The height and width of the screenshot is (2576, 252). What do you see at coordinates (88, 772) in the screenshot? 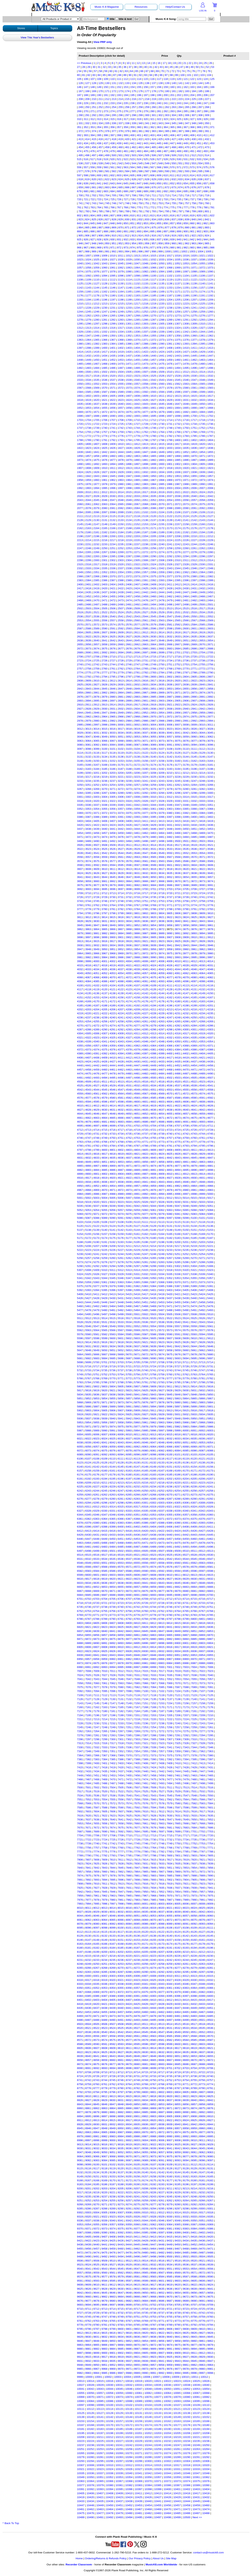
I see `3200` at bounding box center [88, 772].